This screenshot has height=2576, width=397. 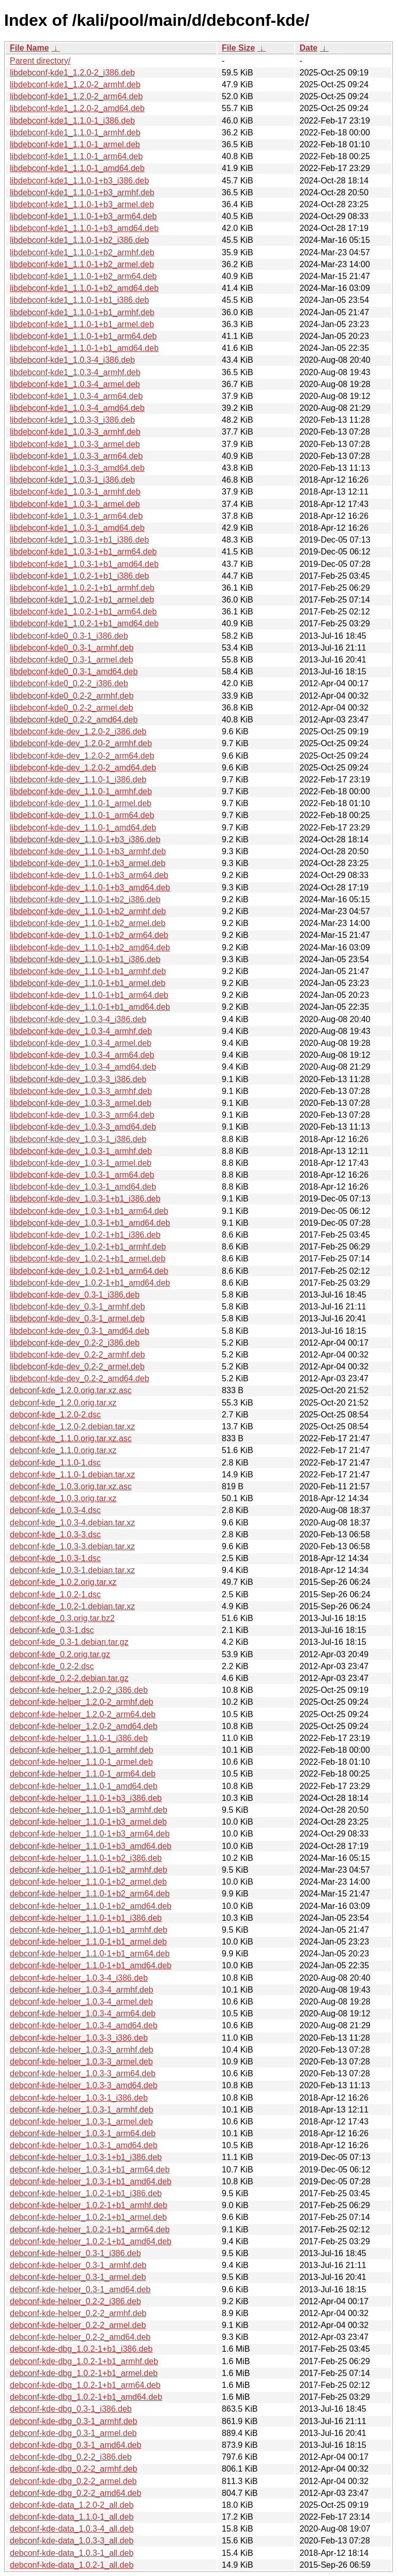 What do you see at coordinates (71, 2408) in the screenshot?
I see `debconf-kde-dbg_0.3-1_i386.deb` at bounding box center [71, 2408].